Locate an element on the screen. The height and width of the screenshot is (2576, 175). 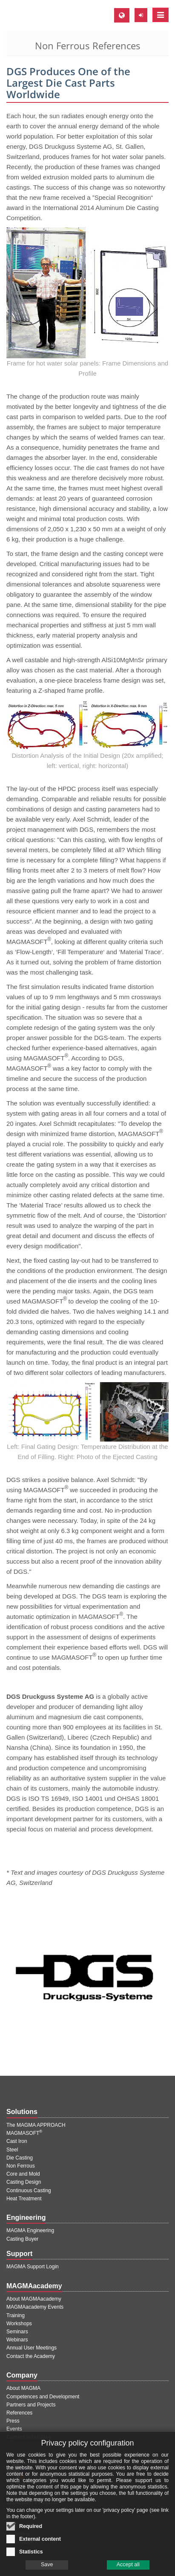
The MAGMA APPROACH is located at coordinates (36, 2125).